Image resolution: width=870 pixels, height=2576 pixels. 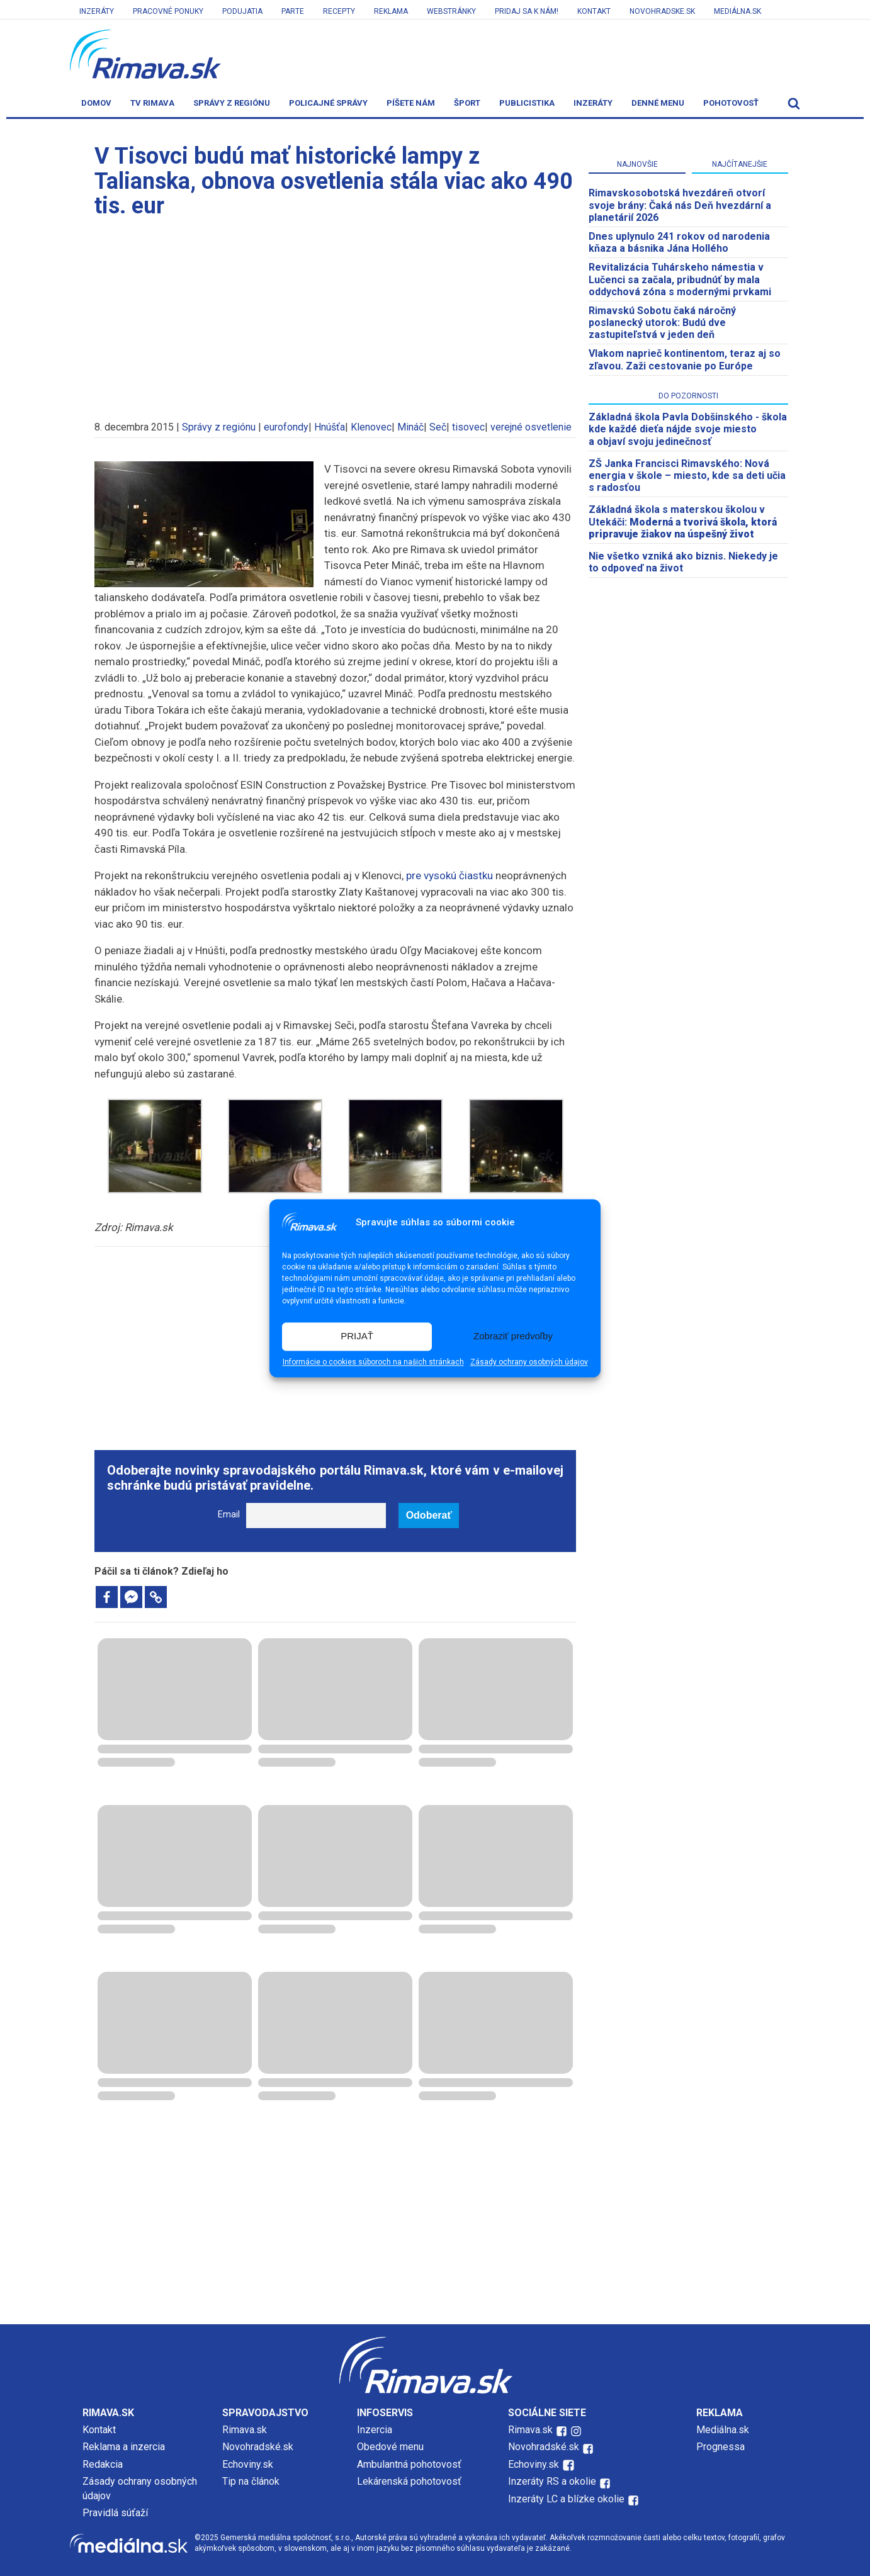 What do you see at coordinates (410, 2464) in the screenshot?
I see `Ambulantná pohotovosť` at bounding box center [410, 2464].